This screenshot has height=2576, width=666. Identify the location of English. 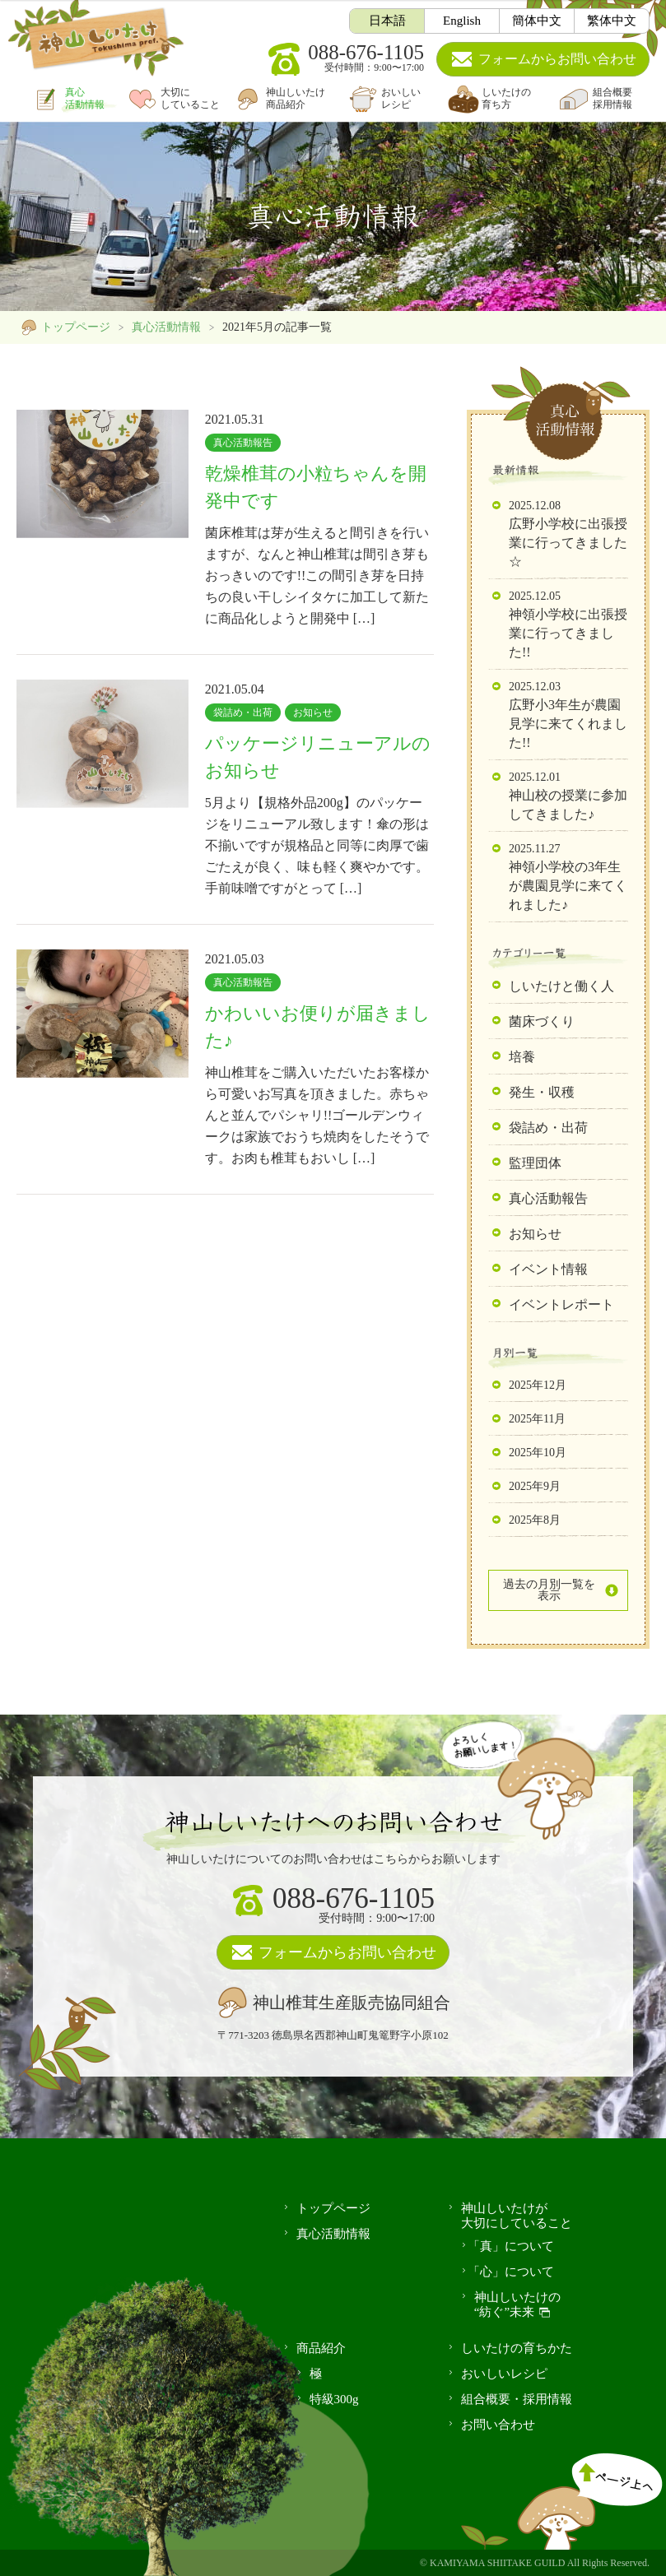
(462, 20).